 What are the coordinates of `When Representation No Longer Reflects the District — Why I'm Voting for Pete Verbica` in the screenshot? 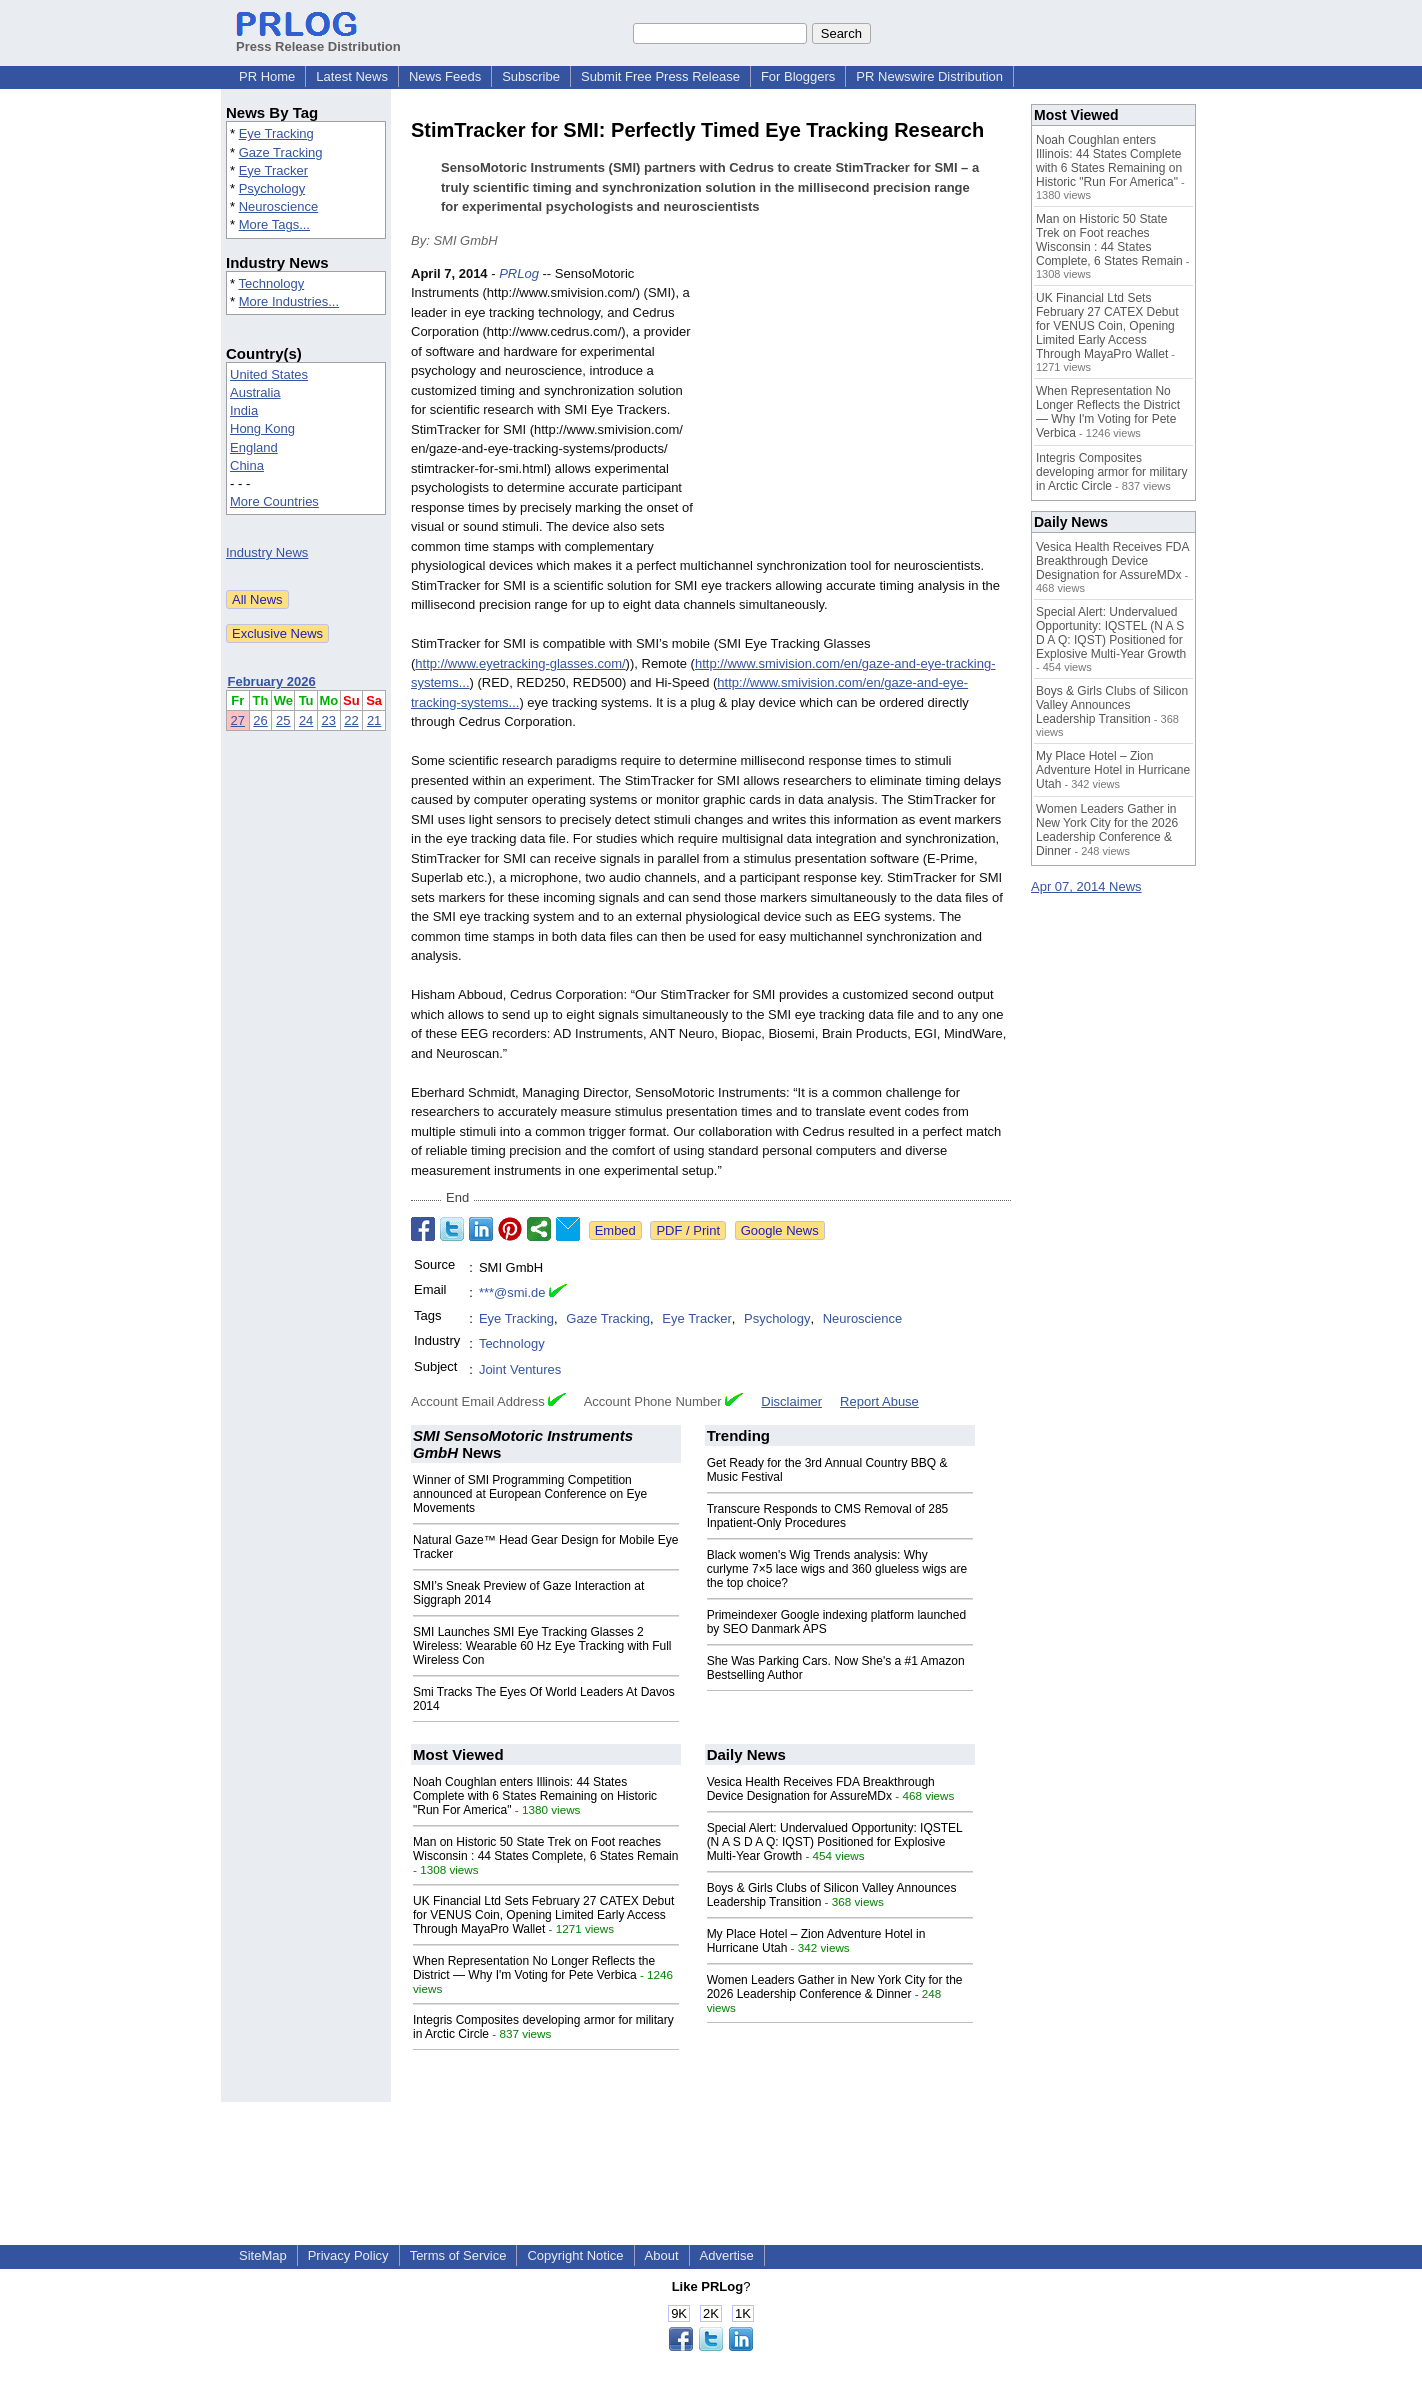 It's located at (534, 1968).